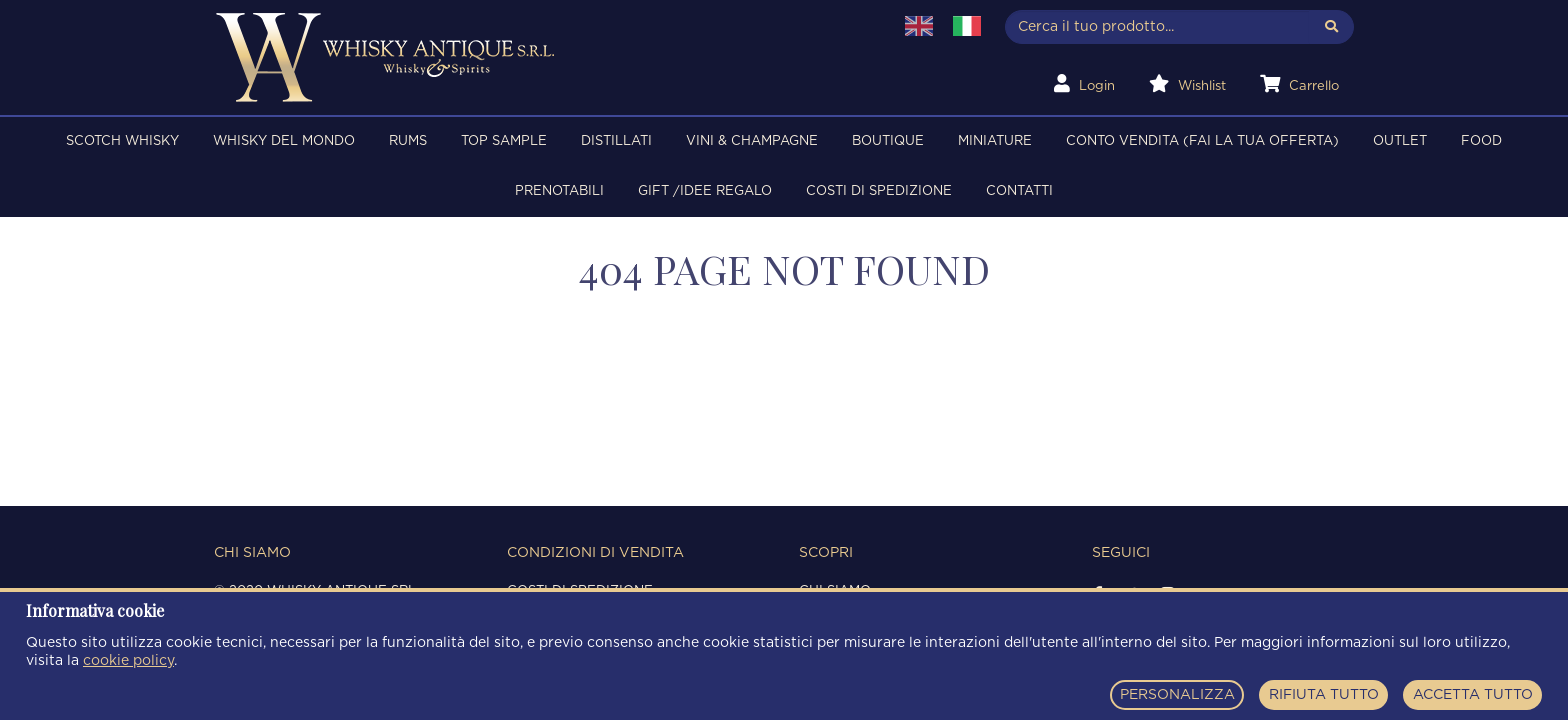 The image size is (1568, 720). I want to click on DISTILLATI, so click(616, 141).